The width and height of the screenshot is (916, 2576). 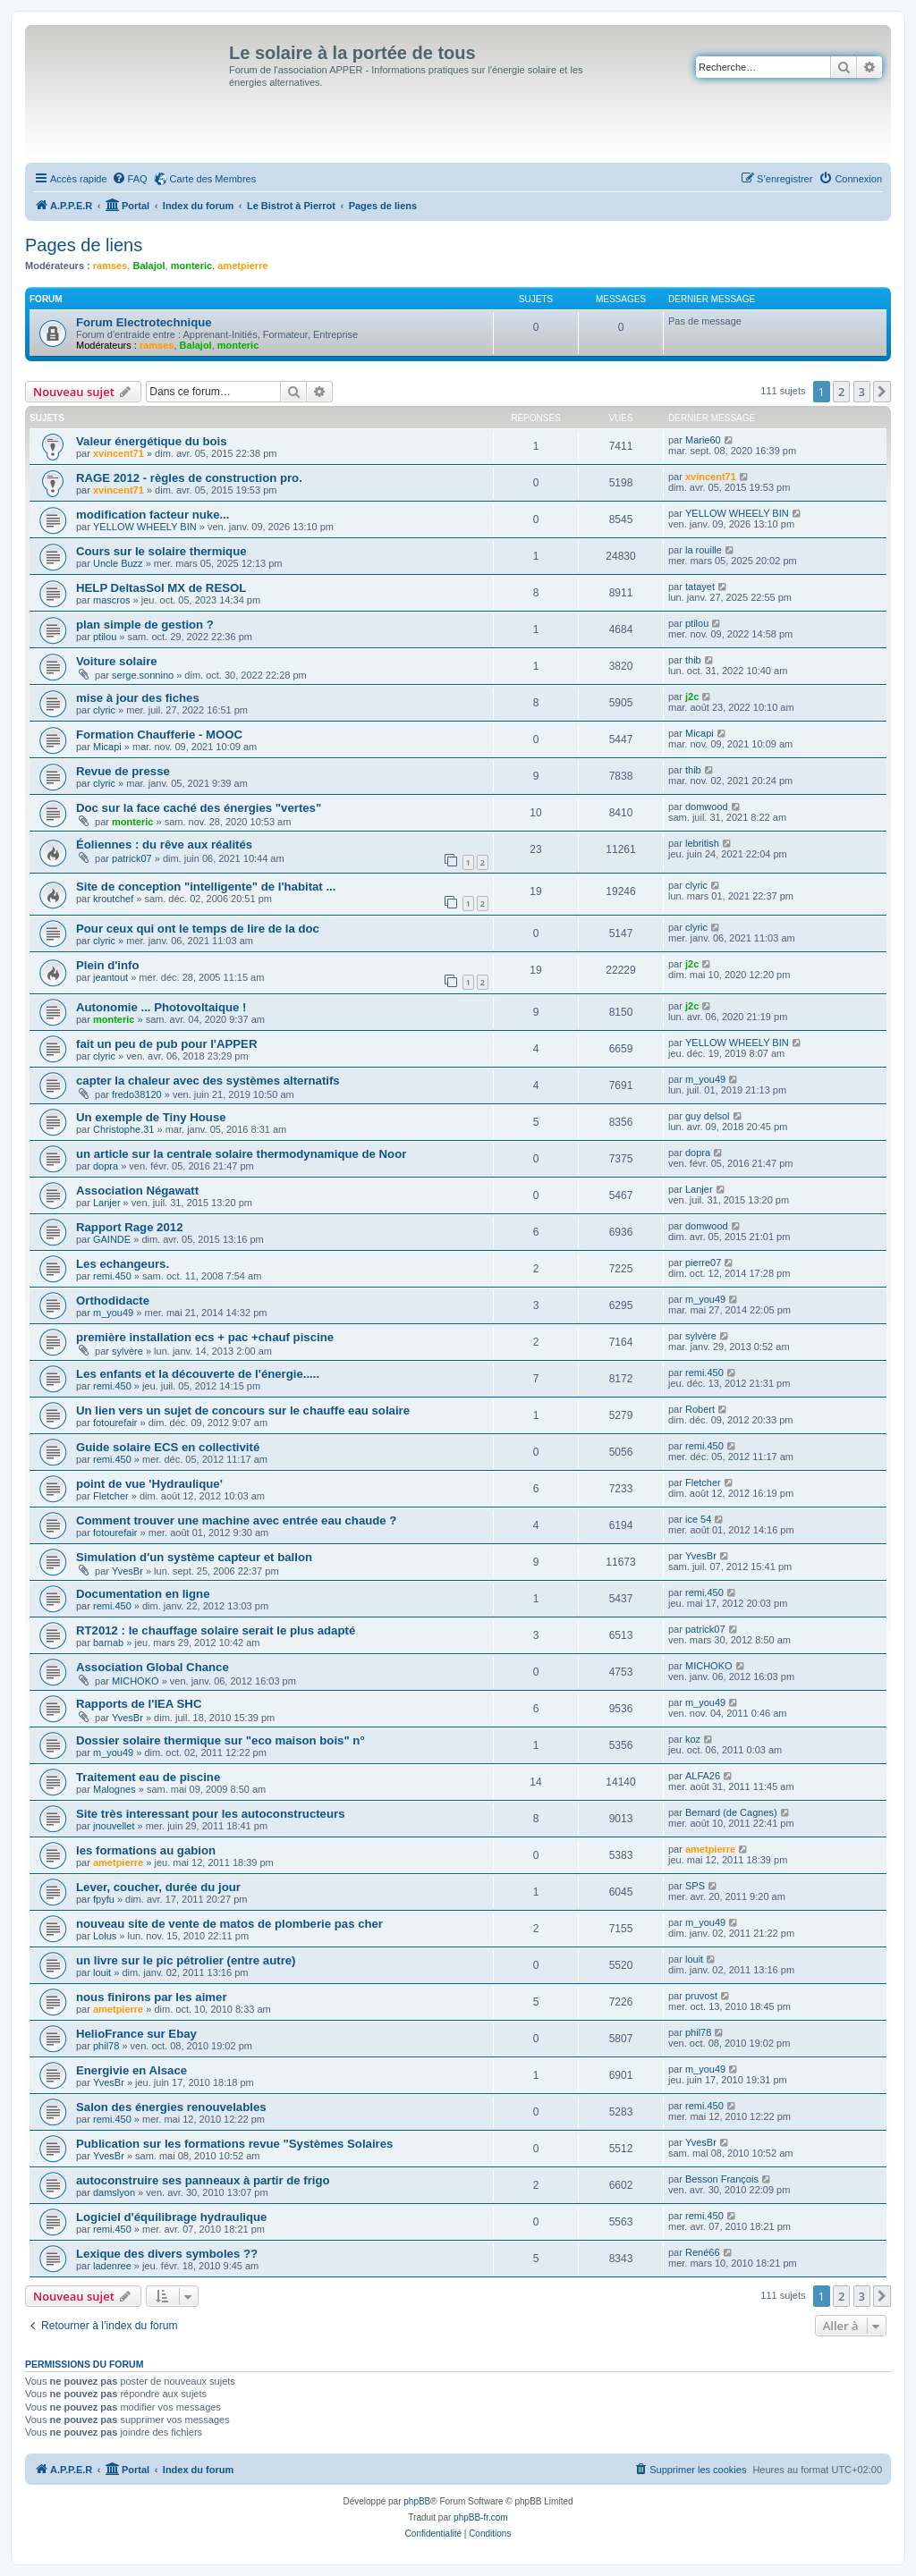 I want to click on fpyfu, so click(x=103, y=1899).